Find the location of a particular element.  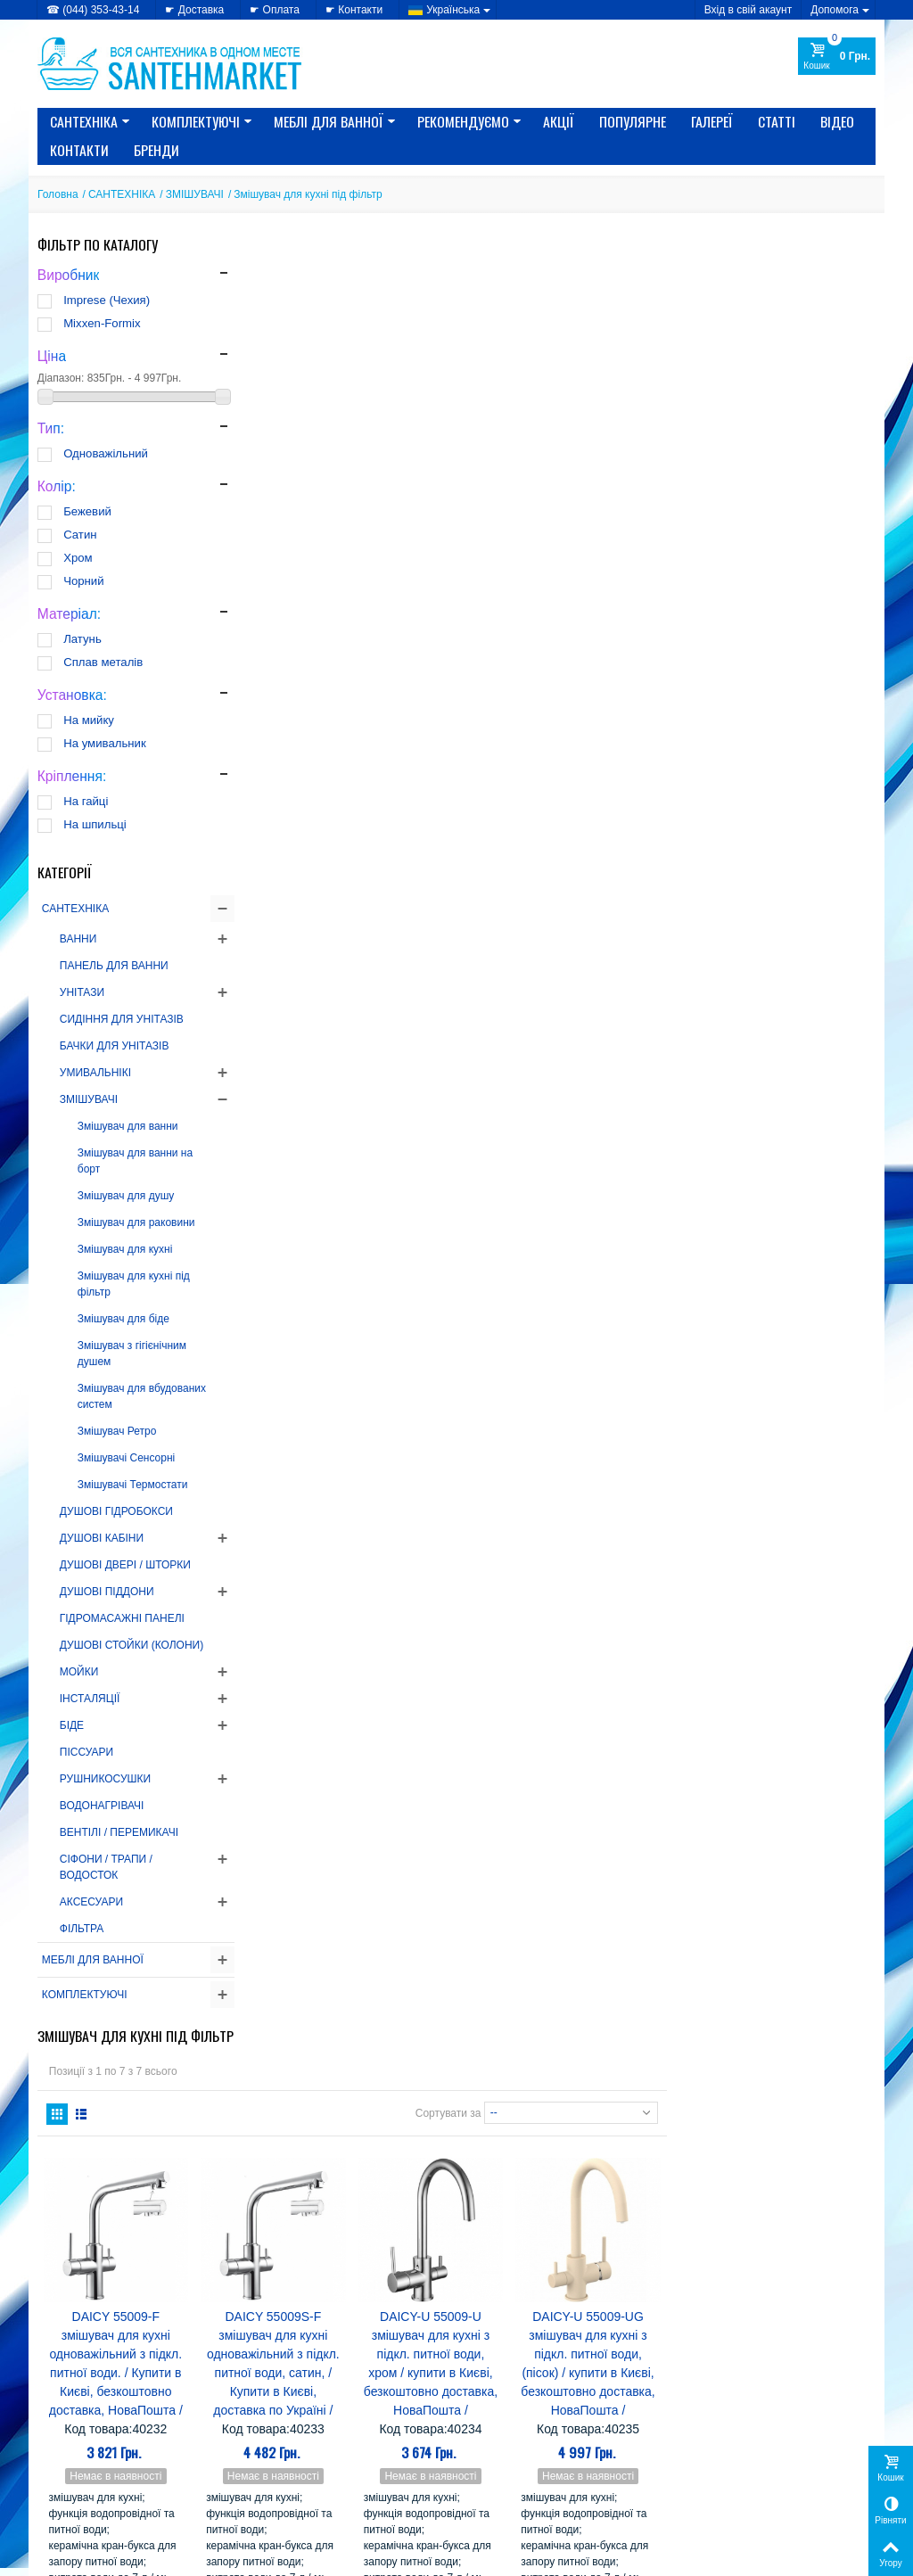

Colombo is located at coordinates (554, 2129).